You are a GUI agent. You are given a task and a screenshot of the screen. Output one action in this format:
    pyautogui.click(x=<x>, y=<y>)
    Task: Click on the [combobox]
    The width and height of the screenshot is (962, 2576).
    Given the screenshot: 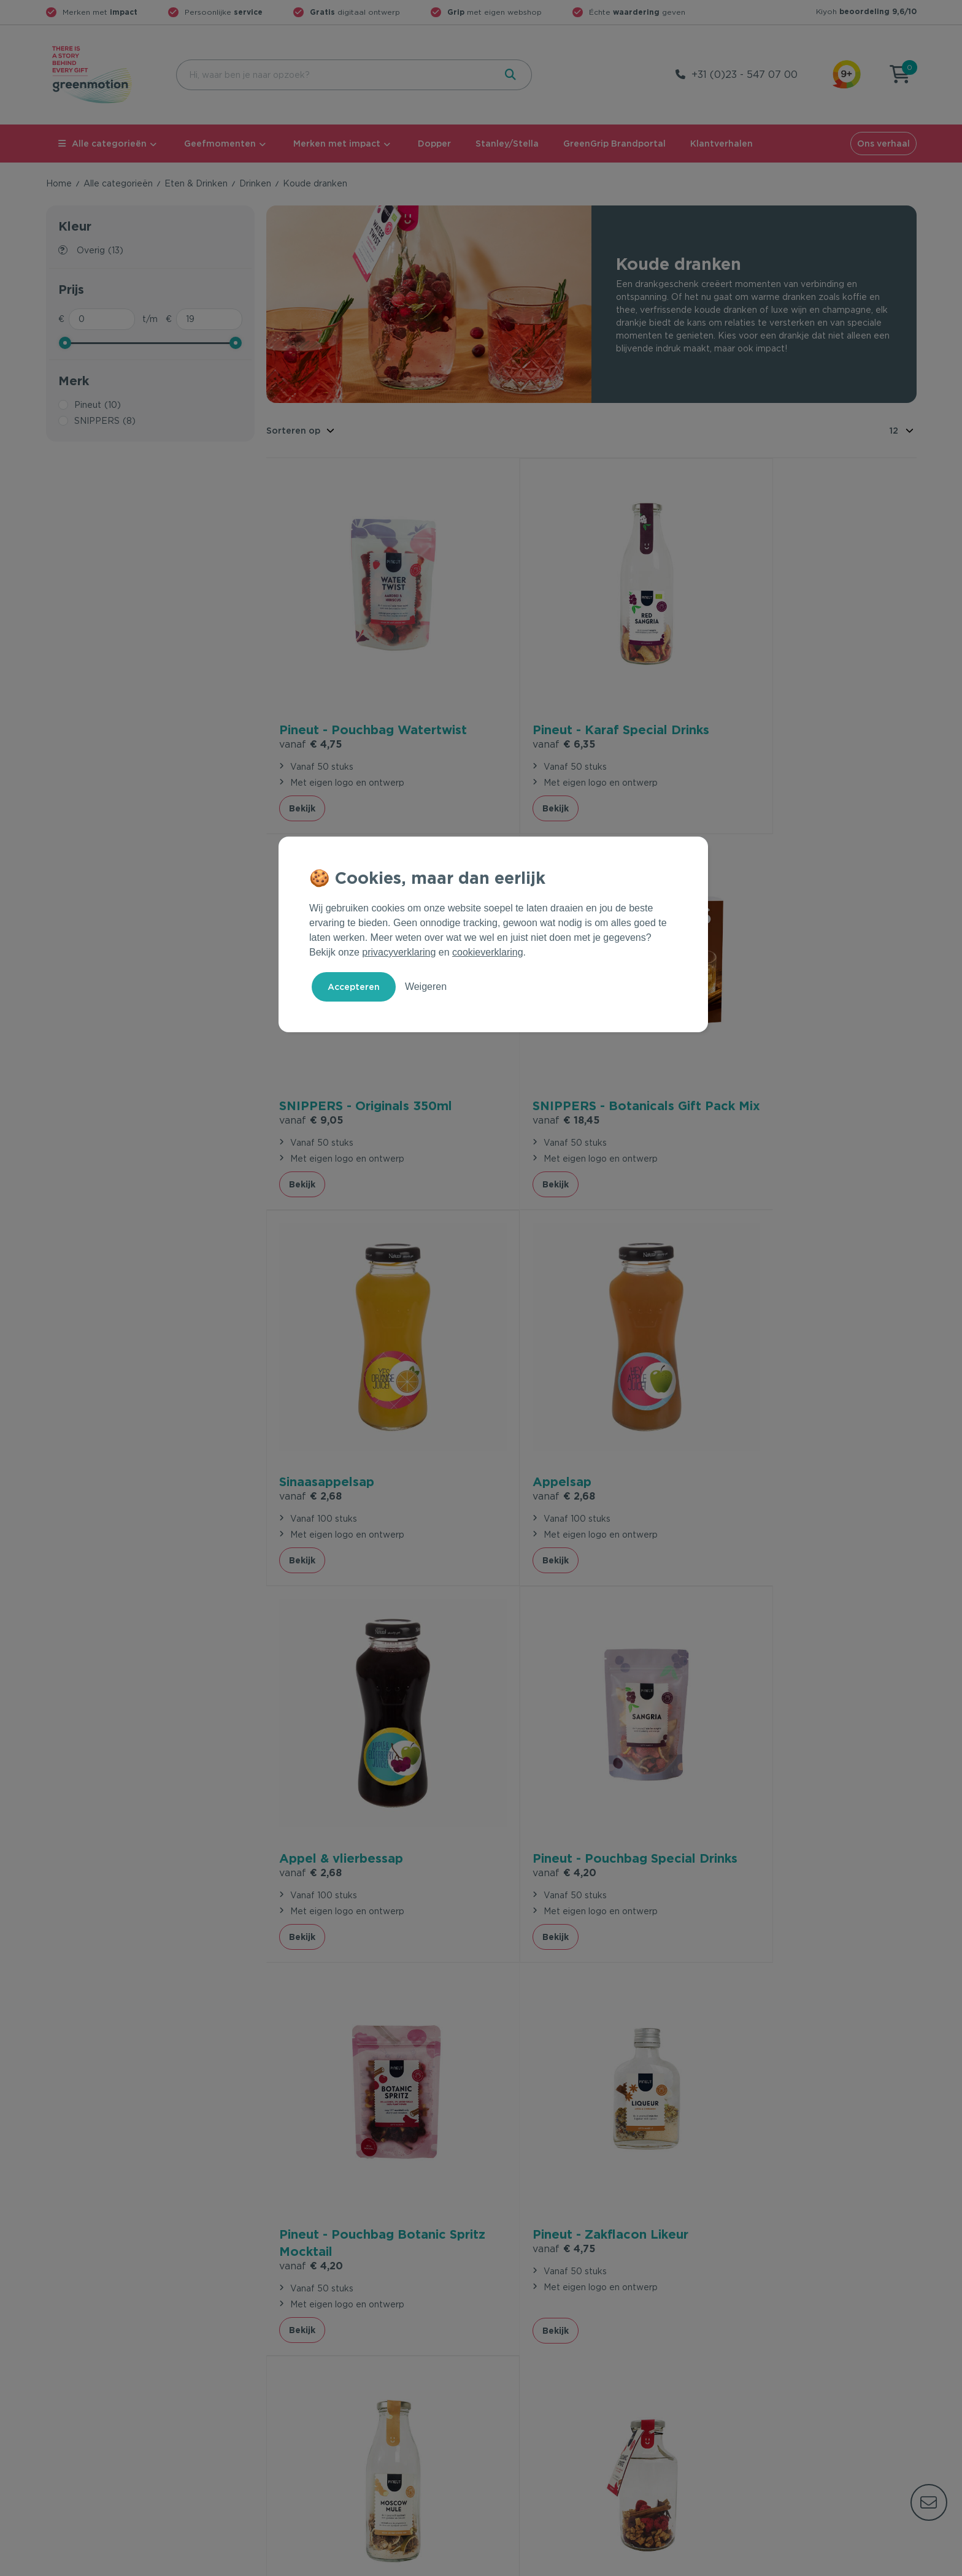 What is the action you would take?
    pyautogui.click(x=334, y=74)
    